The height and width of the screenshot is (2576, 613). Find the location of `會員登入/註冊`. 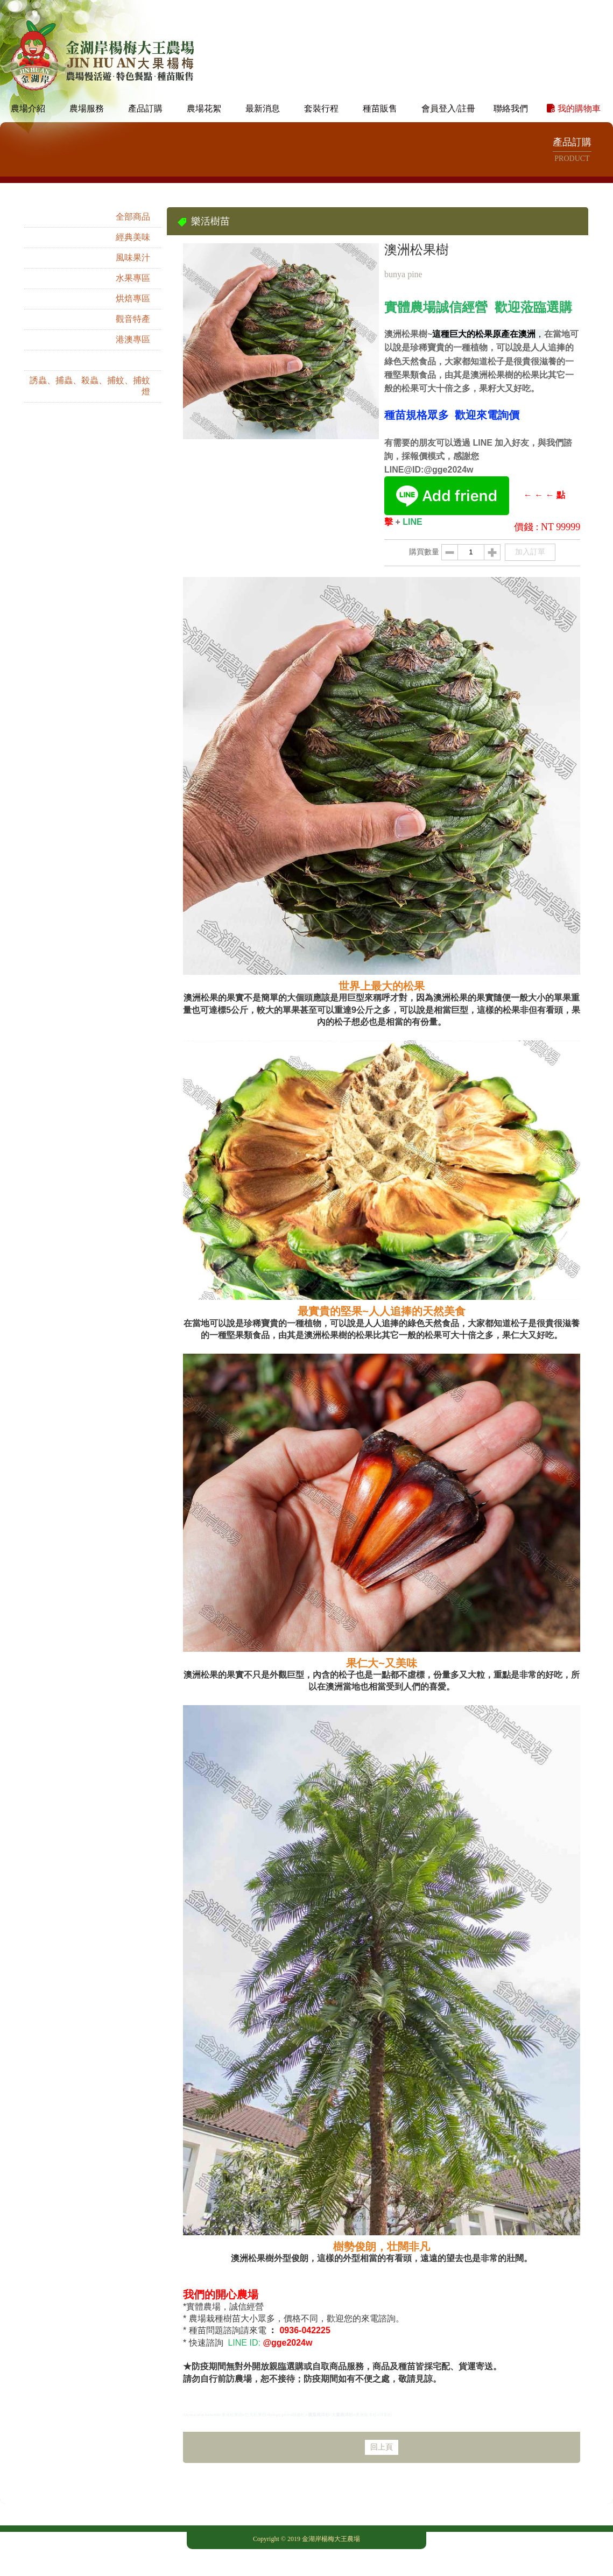

會員登入/註冊 is located at coordinates (448, 98).